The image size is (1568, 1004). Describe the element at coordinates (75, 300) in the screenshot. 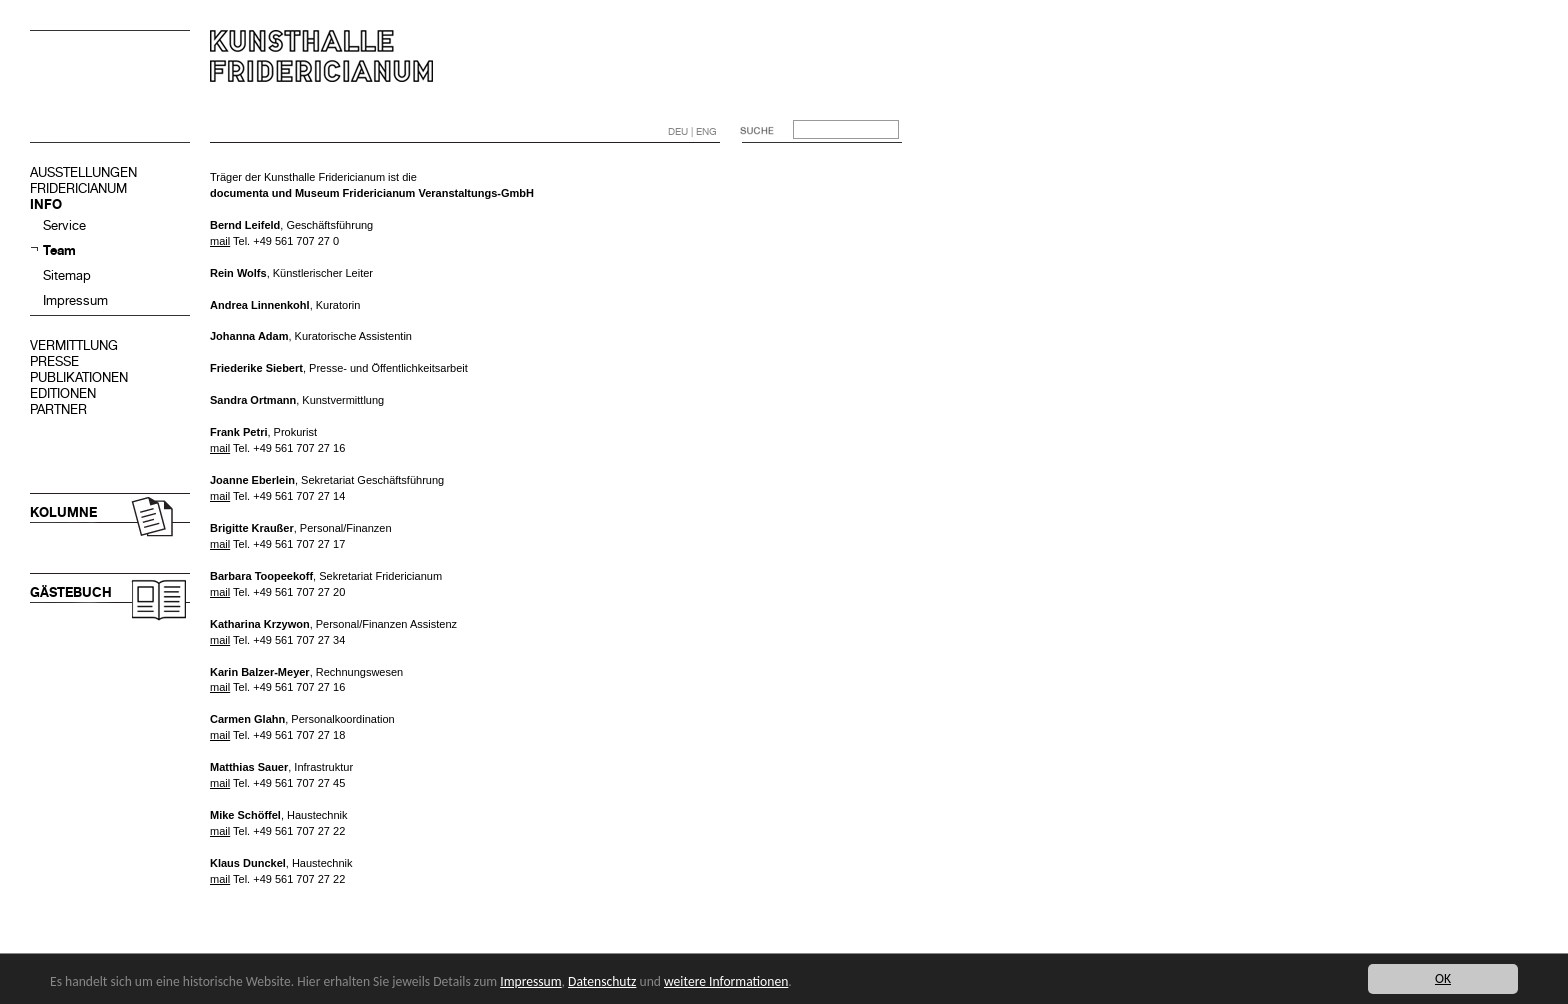

I see `Impressum` at that location.